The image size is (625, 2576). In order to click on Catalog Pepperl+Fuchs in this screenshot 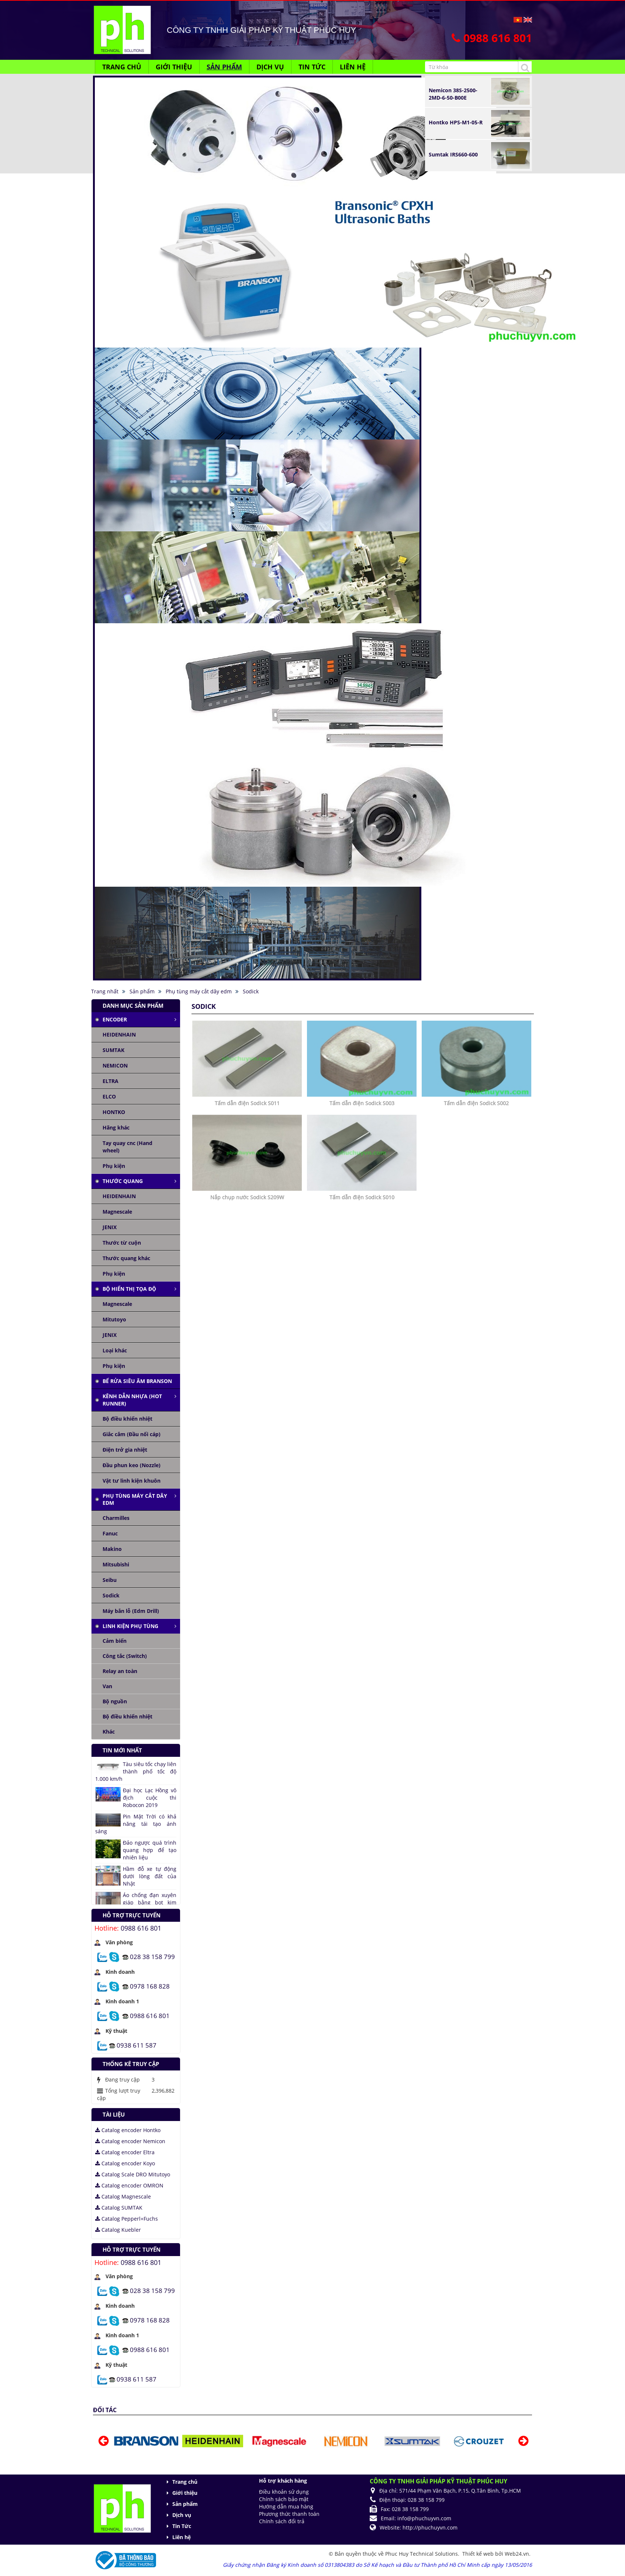, I will do `click(126, 2218)`.